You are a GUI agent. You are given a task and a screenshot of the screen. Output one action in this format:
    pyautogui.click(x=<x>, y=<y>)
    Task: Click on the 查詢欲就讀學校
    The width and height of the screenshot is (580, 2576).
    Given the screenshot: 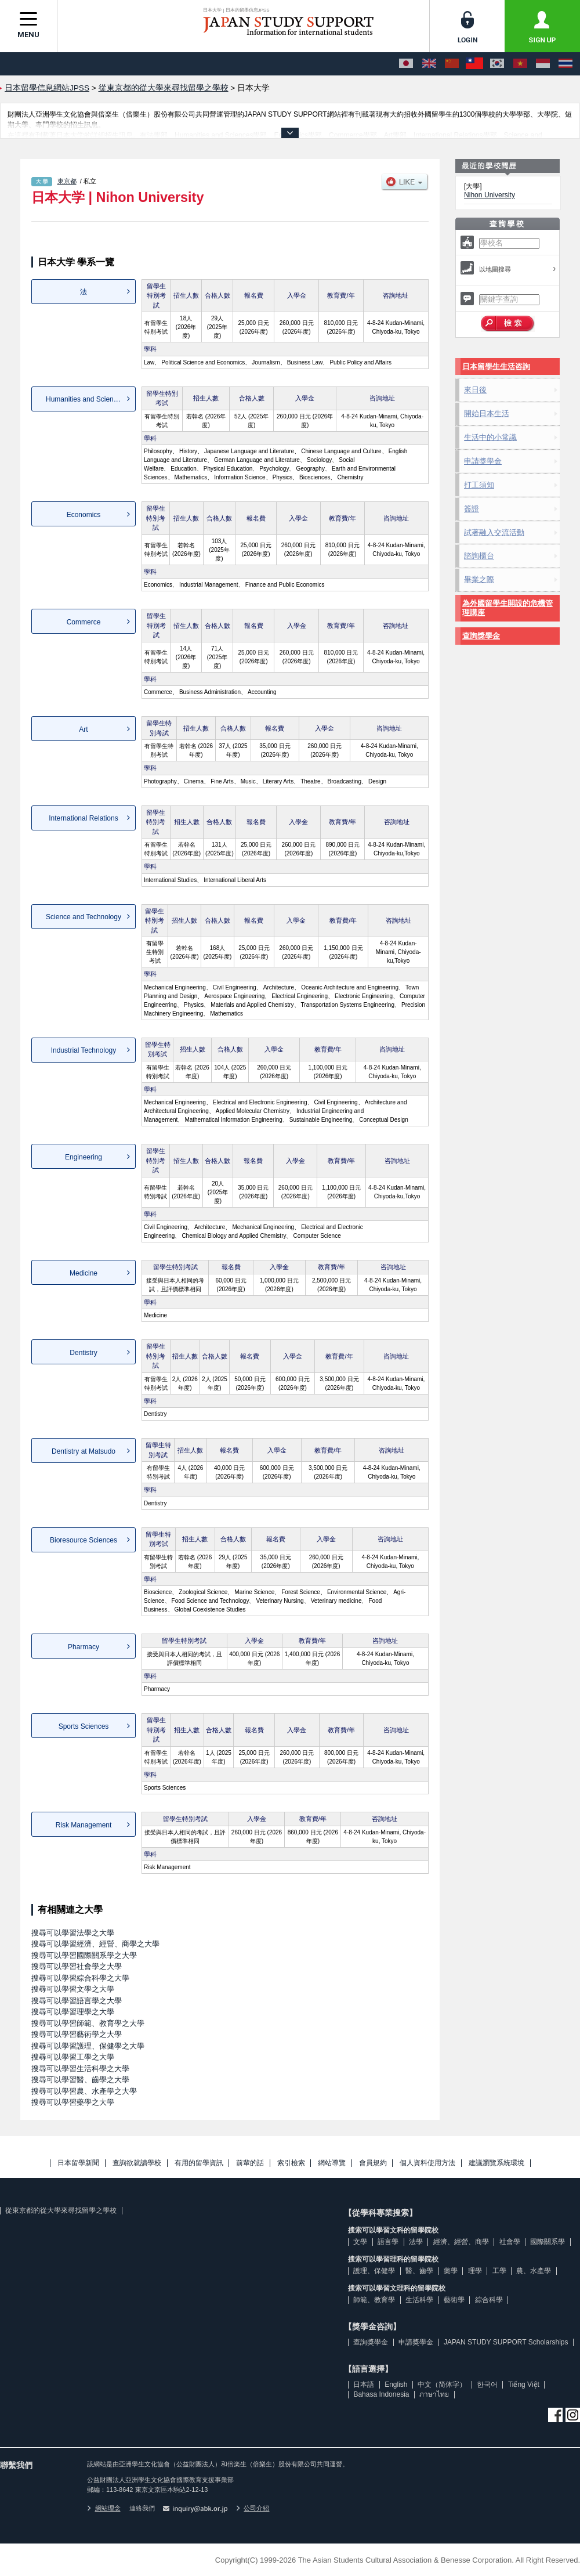 What is the action you would take?
    pyautogui.click(x=137, y=2163)
    